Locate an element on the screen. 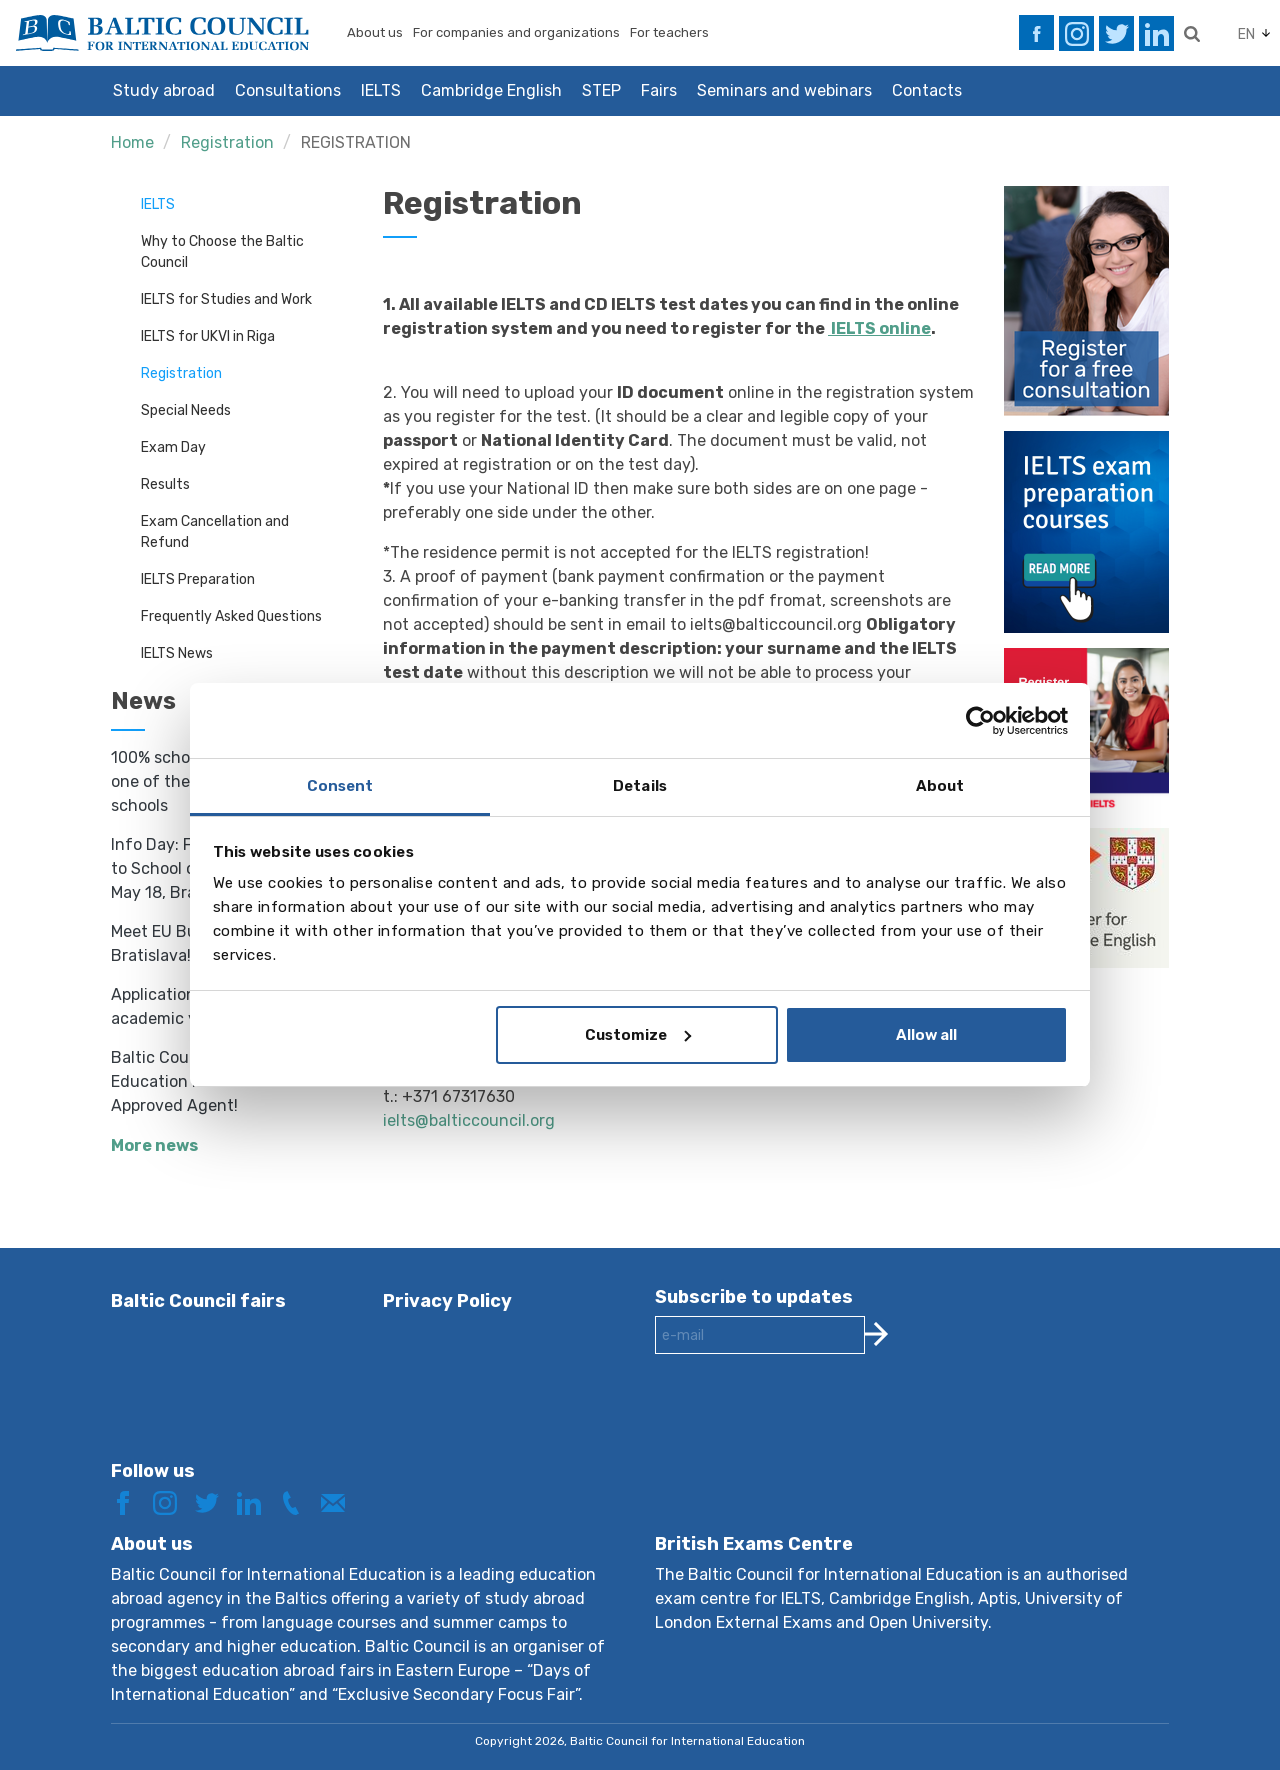 The width and height of the screenshot is (1280, 1770). About [tab] is located at coordinates (940, 786).